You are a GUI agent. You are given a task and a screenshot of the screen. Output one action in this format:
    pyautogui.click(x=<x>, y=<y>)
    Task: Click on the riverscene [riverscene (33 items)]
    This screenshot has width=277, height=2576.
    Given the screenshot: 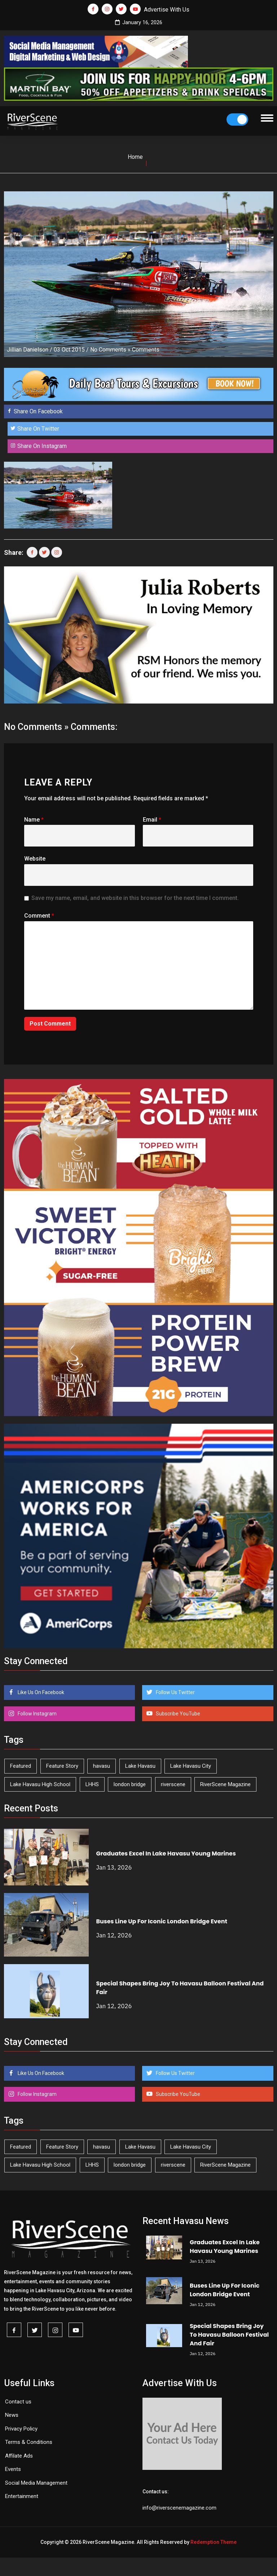 What is the action you would take?
    pyautogui.click(x=173, y=1784)
    